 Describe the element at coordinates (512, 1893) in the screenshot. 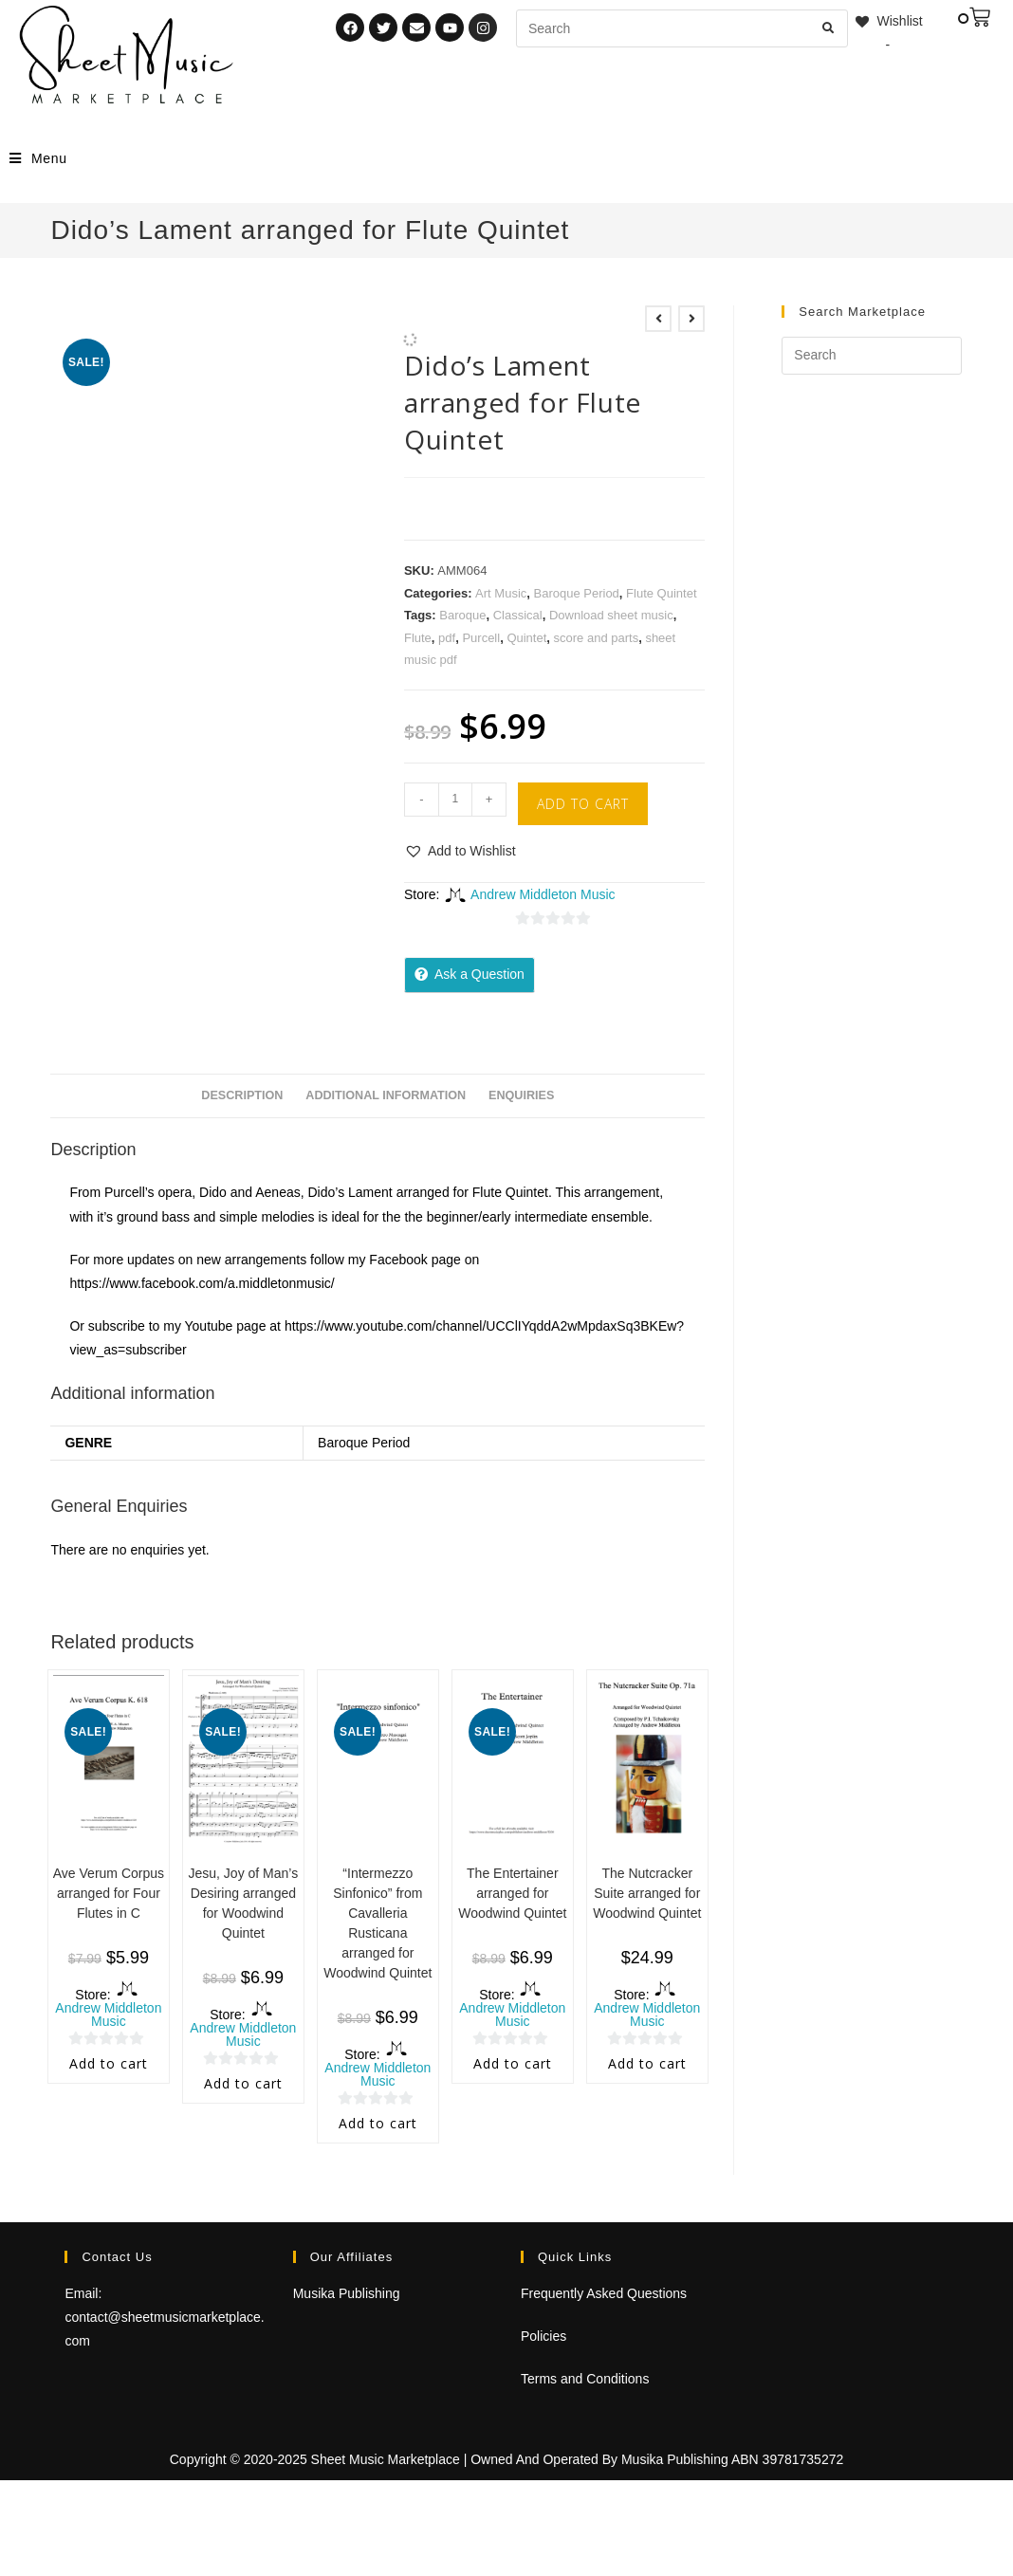

I see `The Entertainer arranged for Woodwind Quintet` at that location.